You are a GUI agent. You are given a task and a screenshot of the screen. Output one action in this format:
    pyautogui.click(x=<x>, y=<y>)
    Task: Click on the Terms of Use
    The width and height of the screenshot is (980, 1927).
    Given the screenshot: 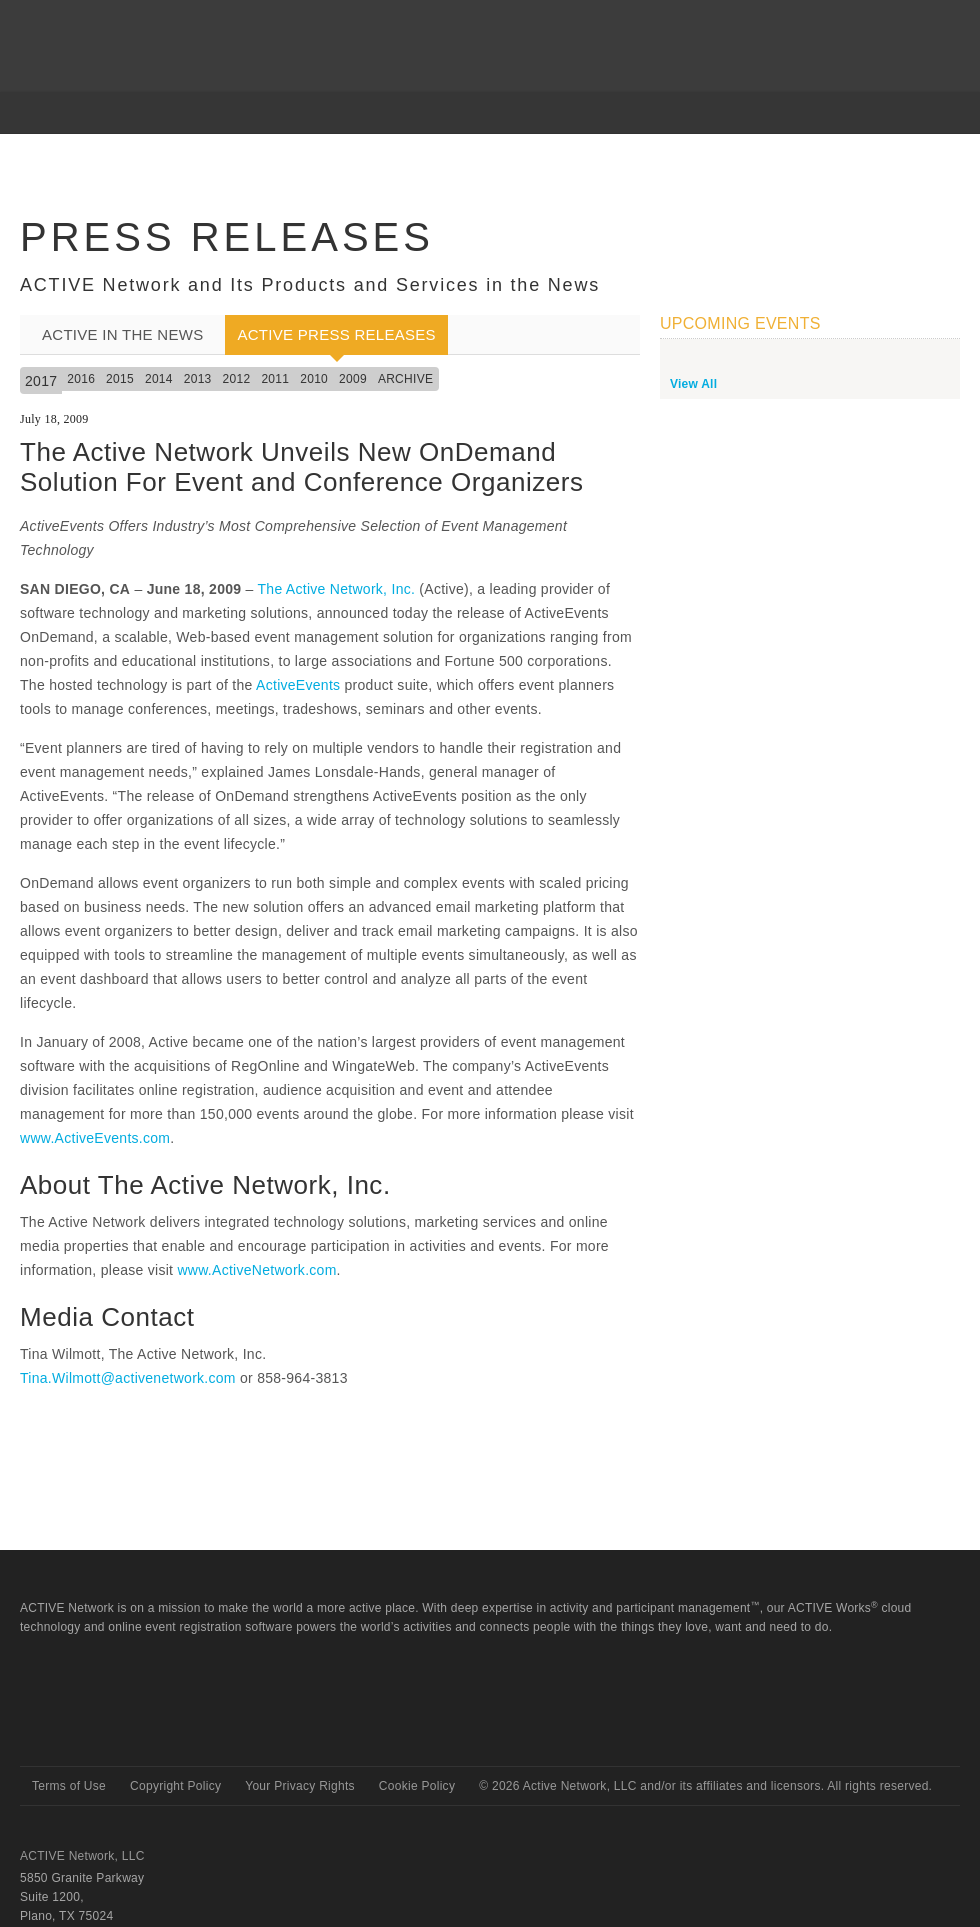 What is the action you would take?
    pyautogui.click(x=69, y=1786)
    